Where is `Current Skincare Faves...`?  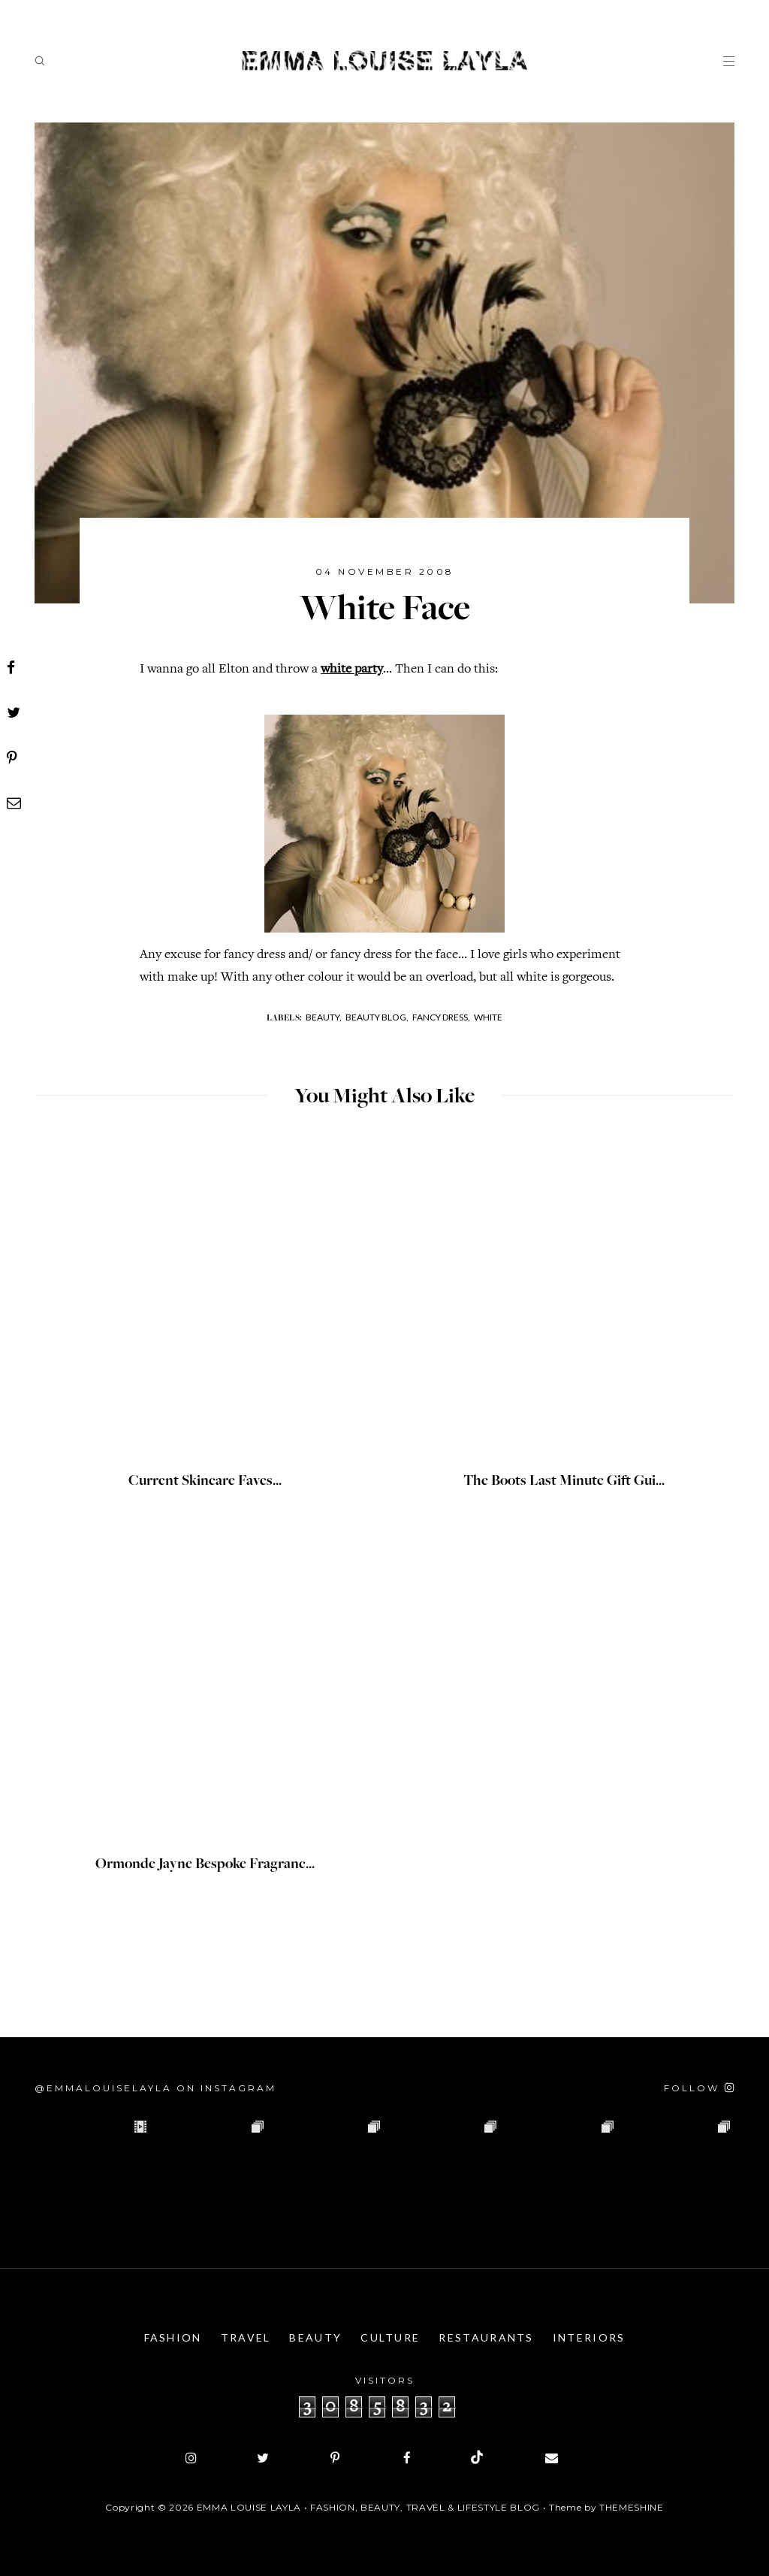 Current Skincare Faves... is located at coordinates (205, 1481).